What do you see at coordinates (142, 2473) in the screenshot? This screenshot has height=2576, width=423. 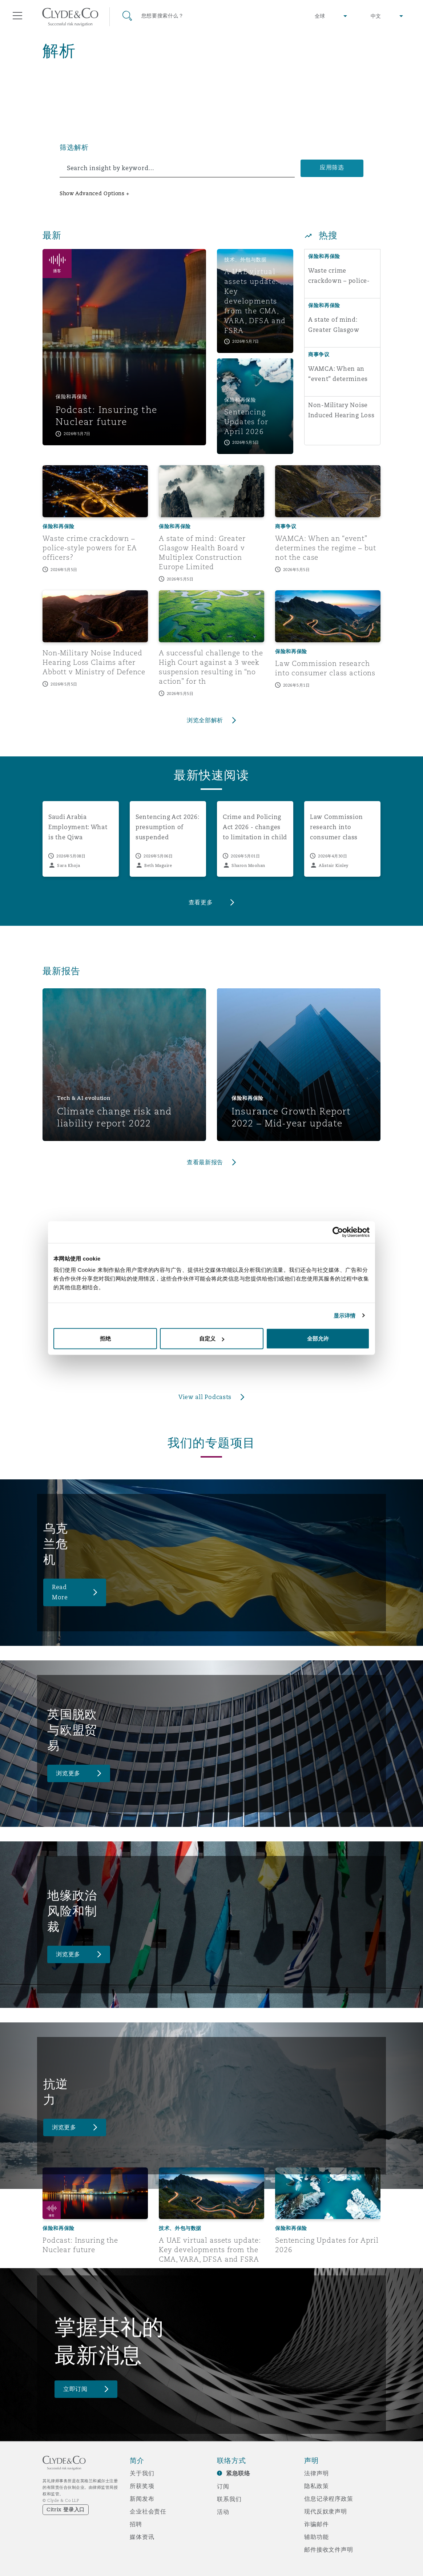 I see `关于我们` at bounding box center [142, 2473].